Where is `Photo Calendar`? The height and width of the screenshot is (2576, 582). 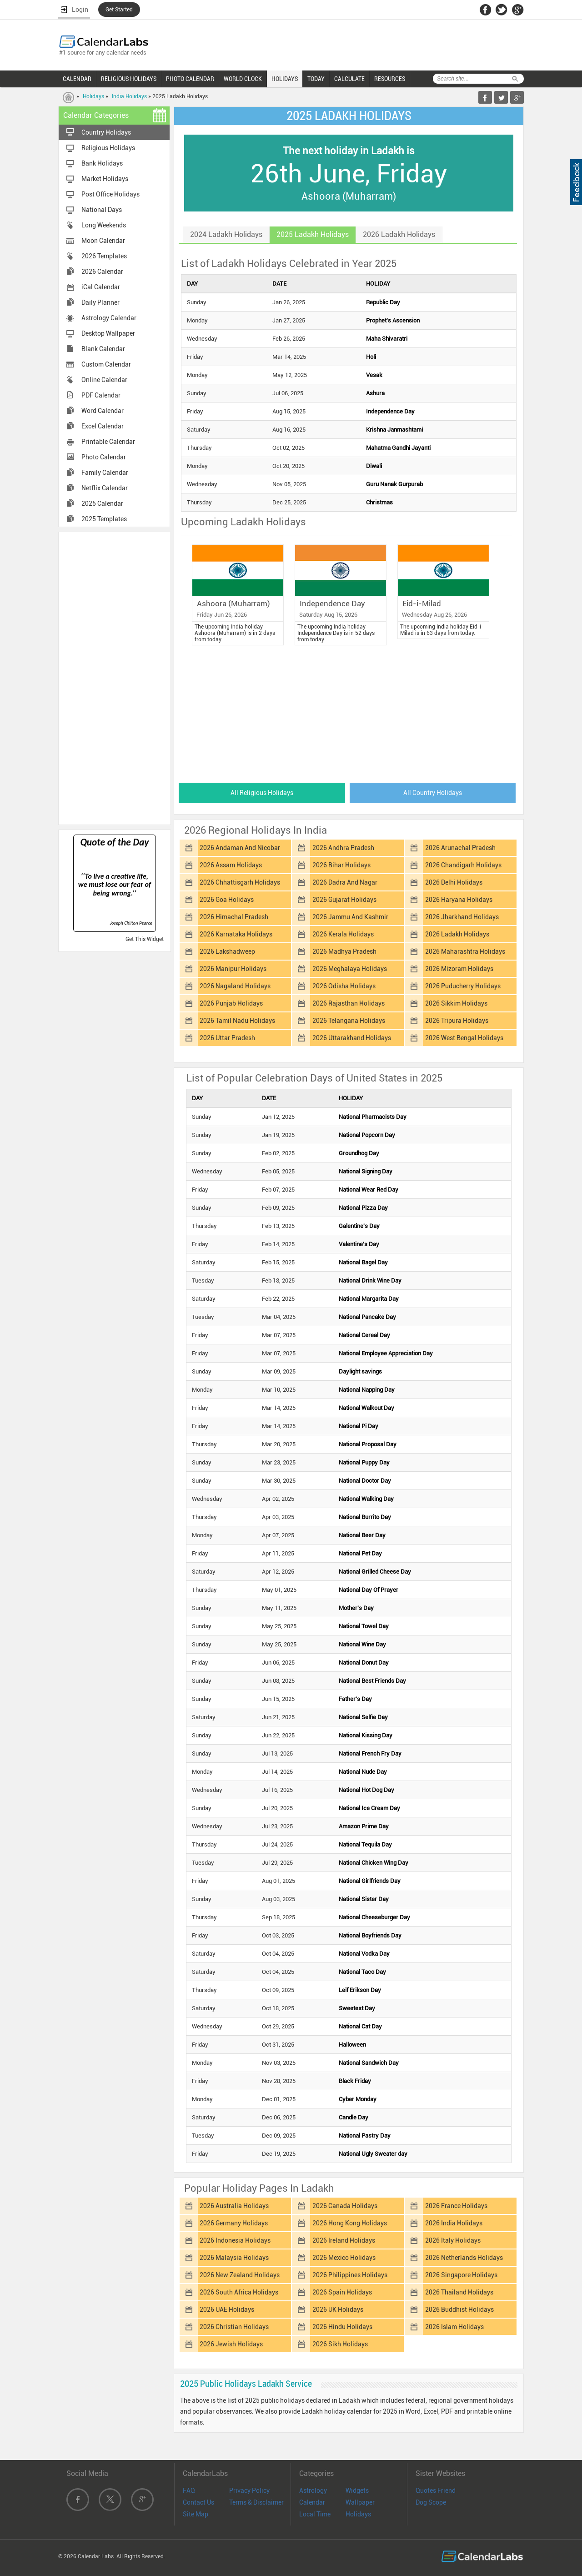
Photo Calendar is located at coordinates (103, 457).